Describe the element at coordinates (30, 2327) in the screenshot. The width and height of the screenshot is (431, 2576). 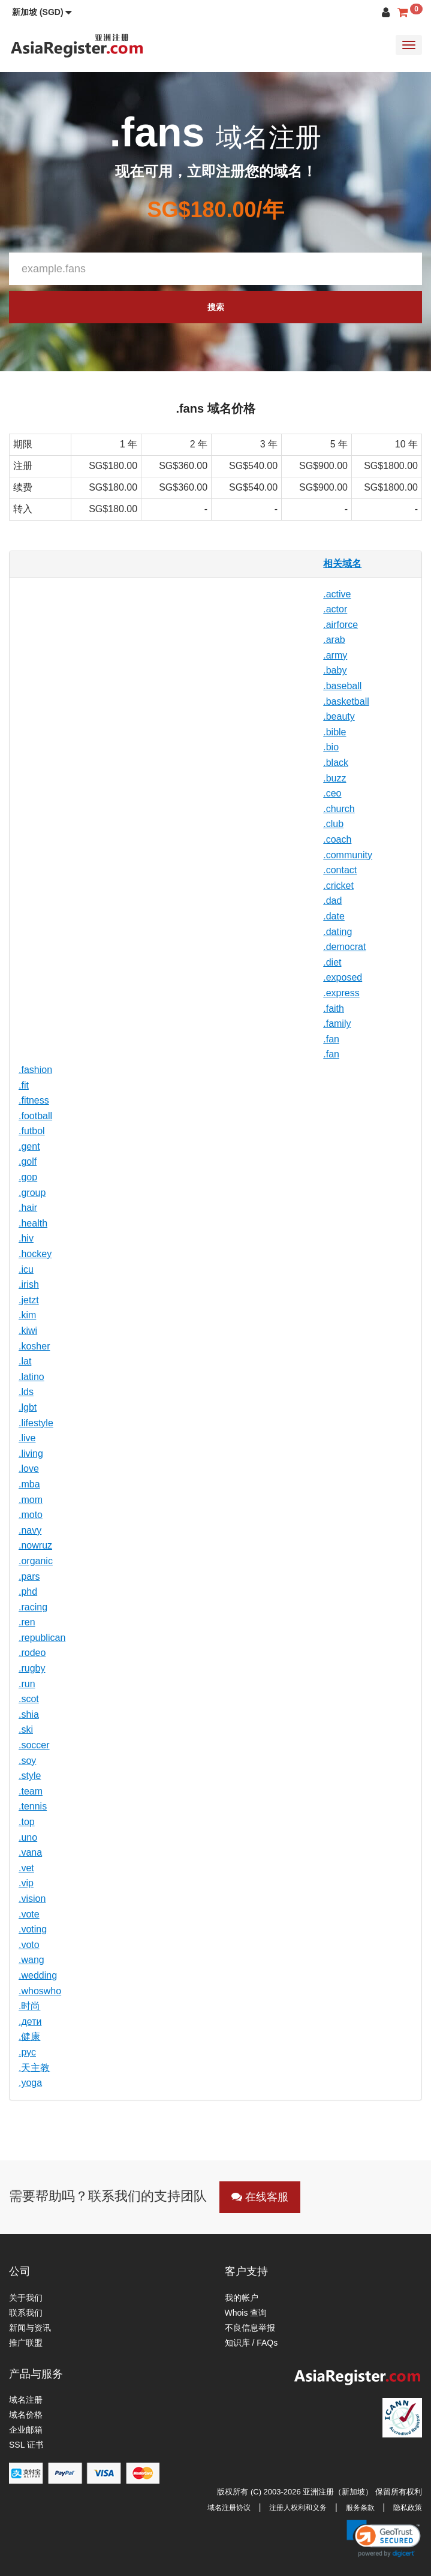
I see `新闻与资讯` at that location.